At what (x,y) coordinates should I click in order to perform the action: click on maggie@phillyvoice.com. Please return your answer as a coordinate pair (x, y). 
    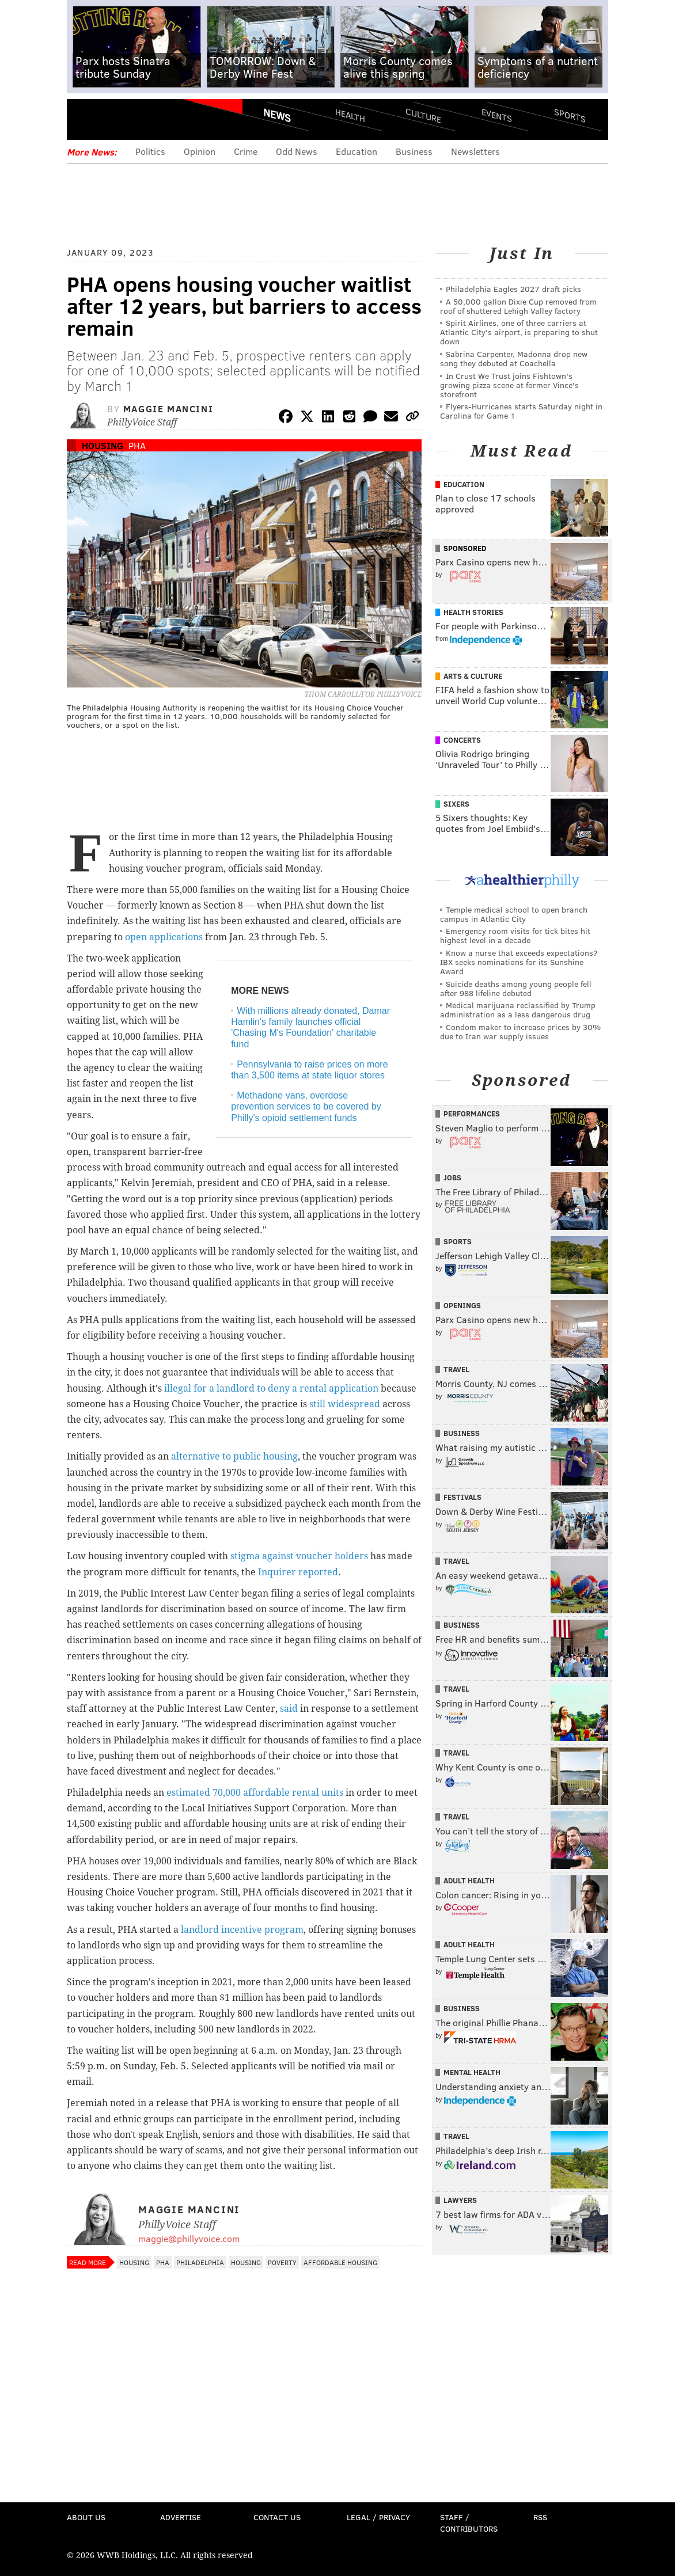
    Looking at the image, I should click on (189, 2238).